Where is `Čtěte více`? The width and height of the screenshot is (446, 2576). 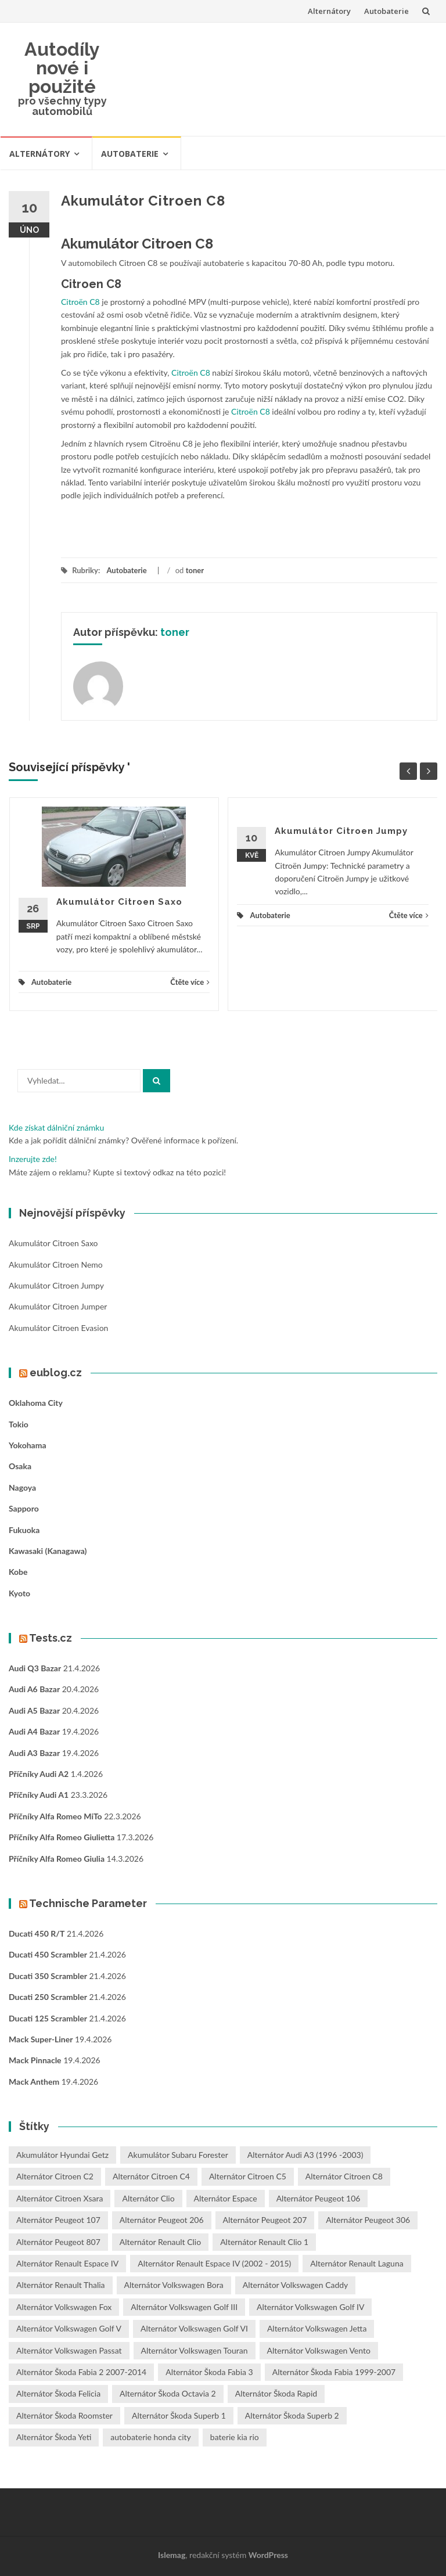 Čtěte více is located at coordinates (190, 982).